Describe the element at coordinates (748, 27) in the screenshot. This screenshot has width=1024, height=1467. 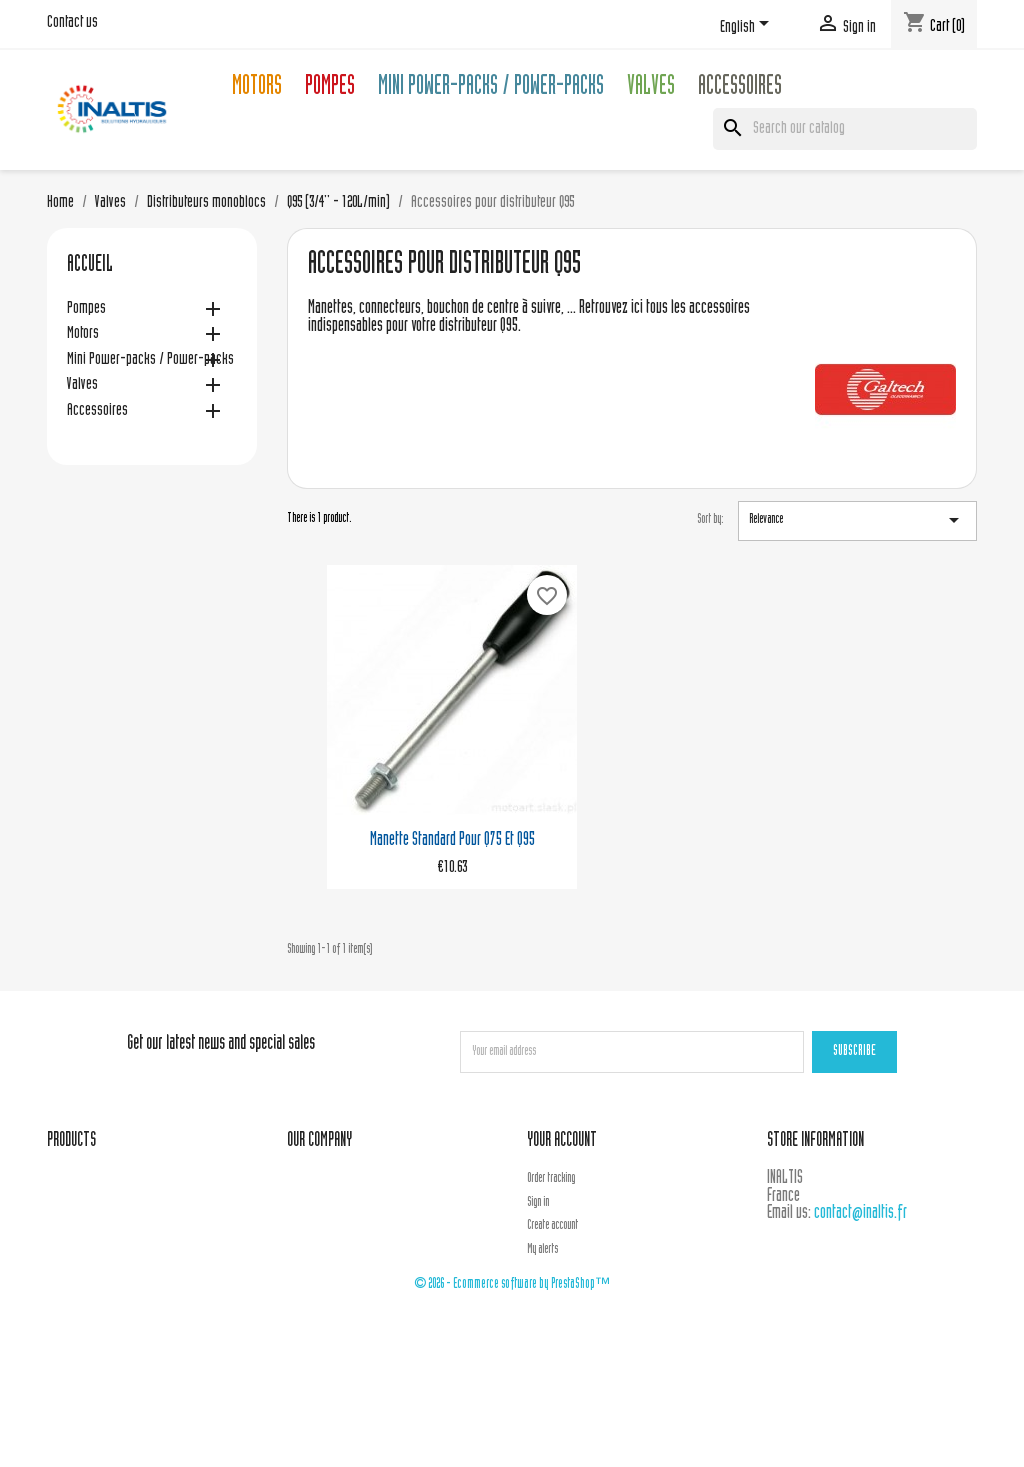
I see `[Language dropdown]` at that location.